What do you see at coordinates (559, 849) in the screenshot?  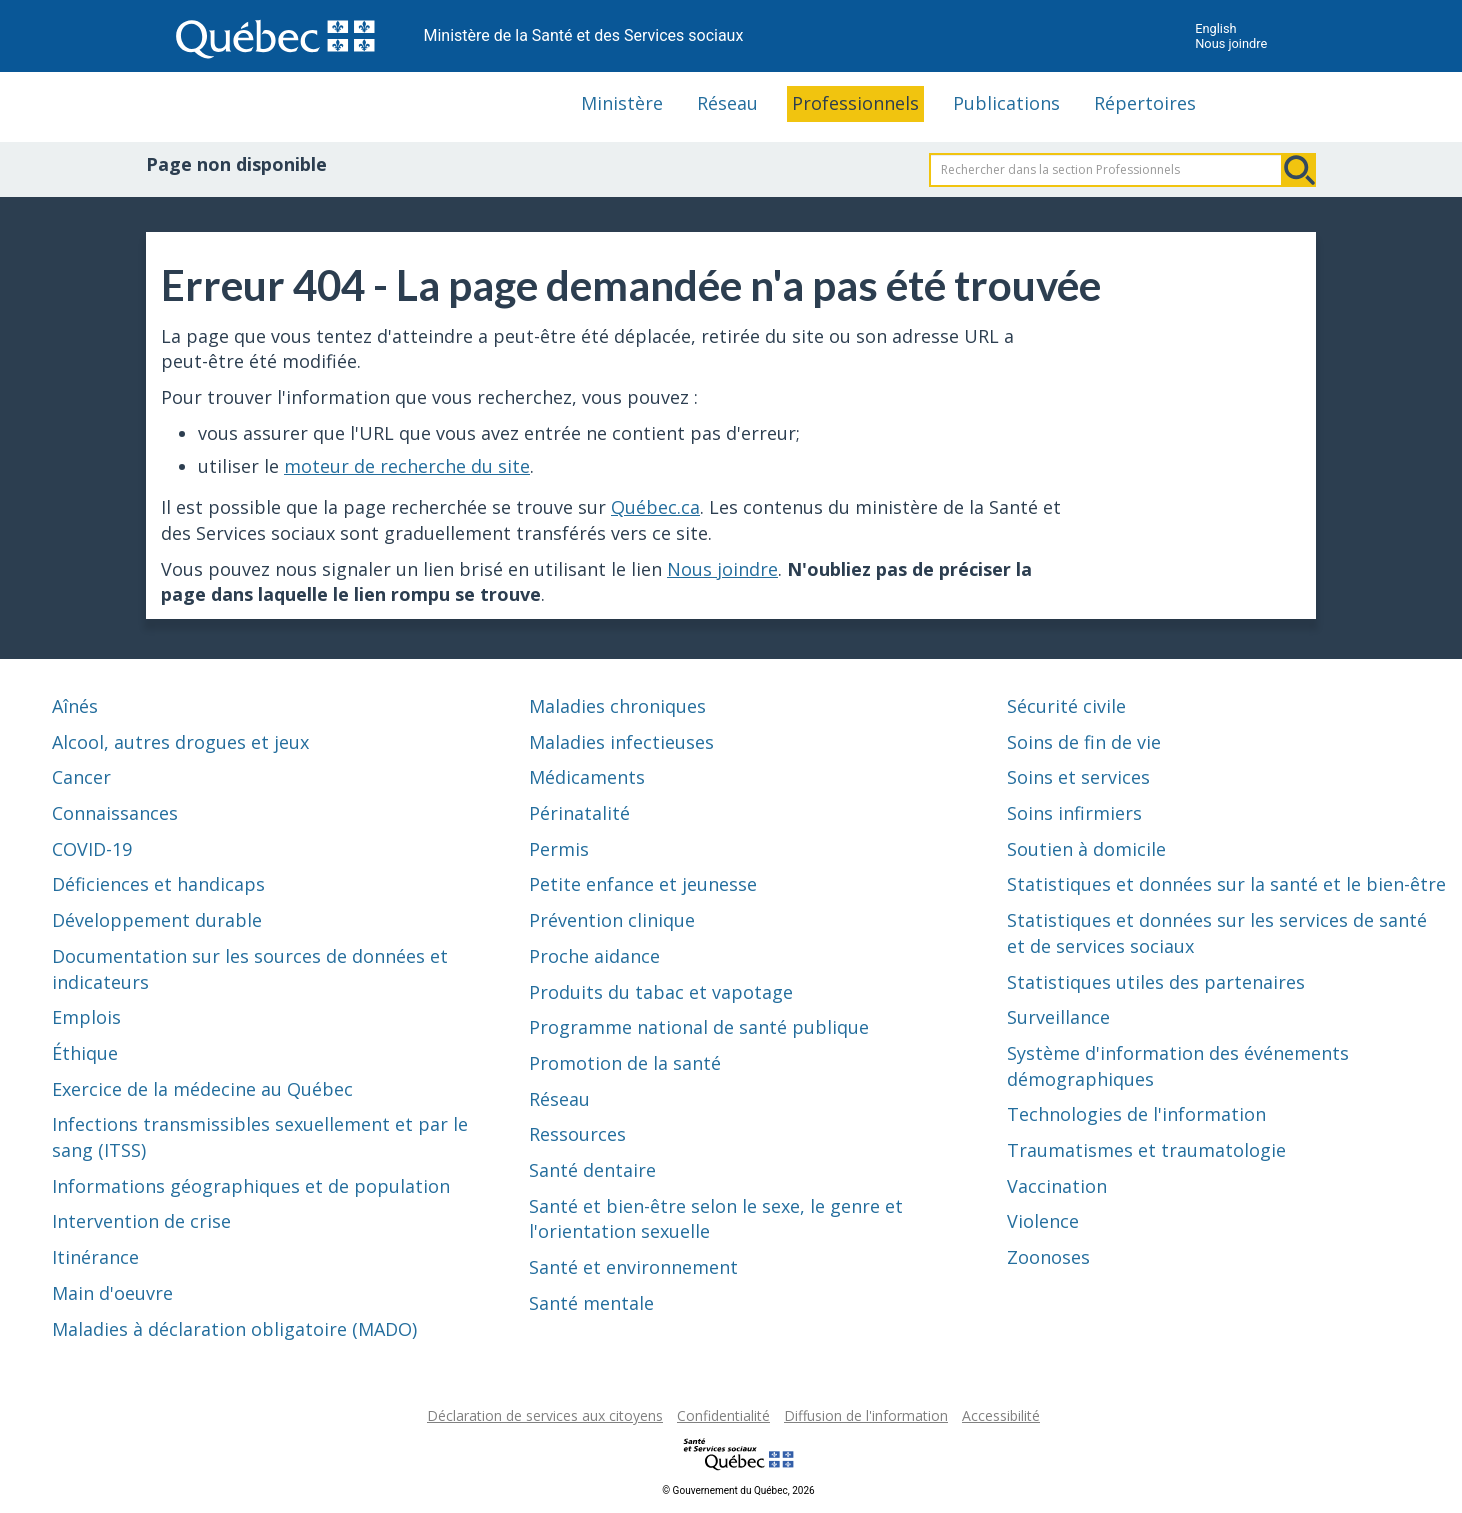 I see `Permis` at bounding box center [559, 849].